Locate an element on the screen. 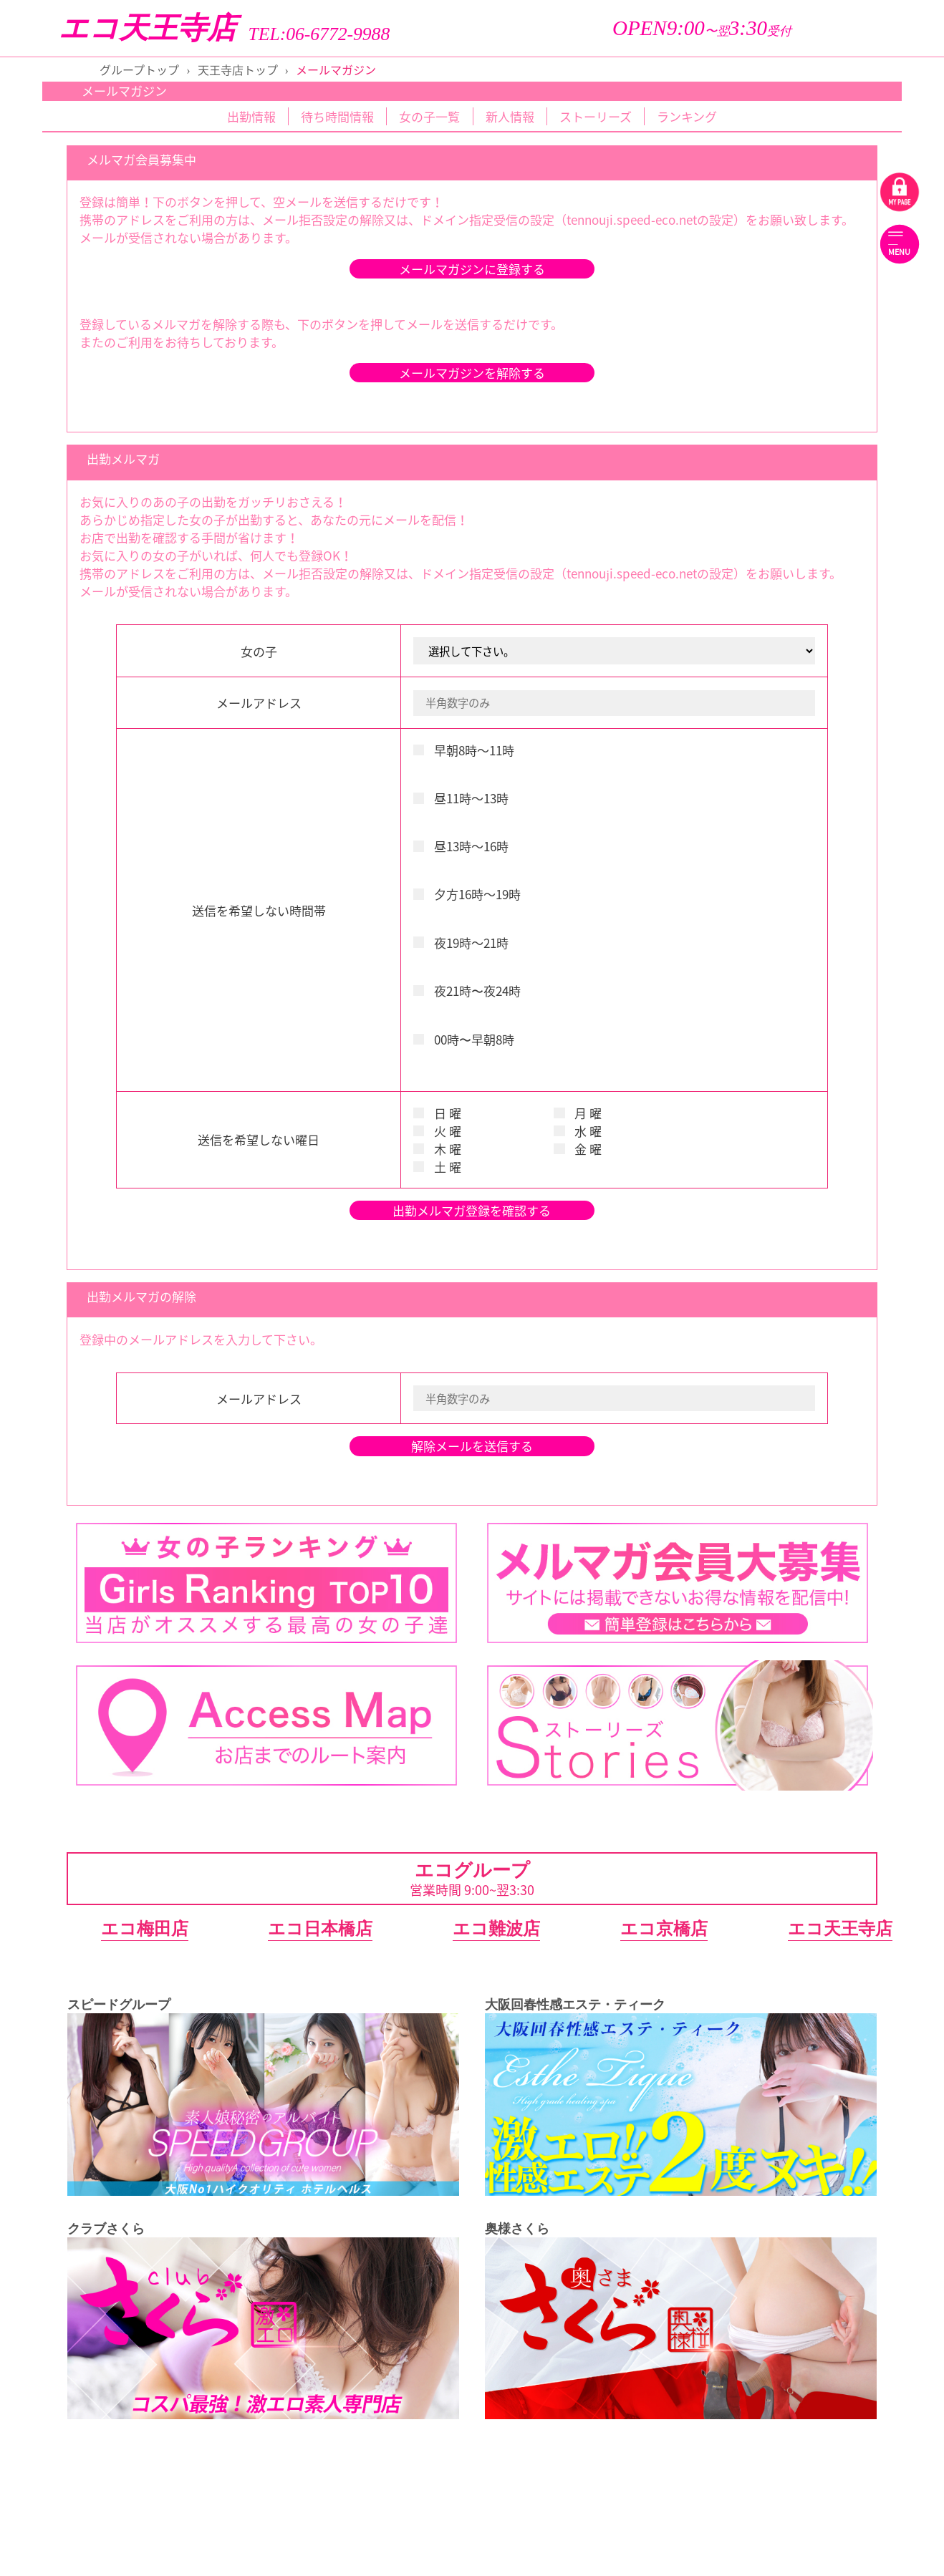  早朝8時～11時 is located at coordinates (463, 750).